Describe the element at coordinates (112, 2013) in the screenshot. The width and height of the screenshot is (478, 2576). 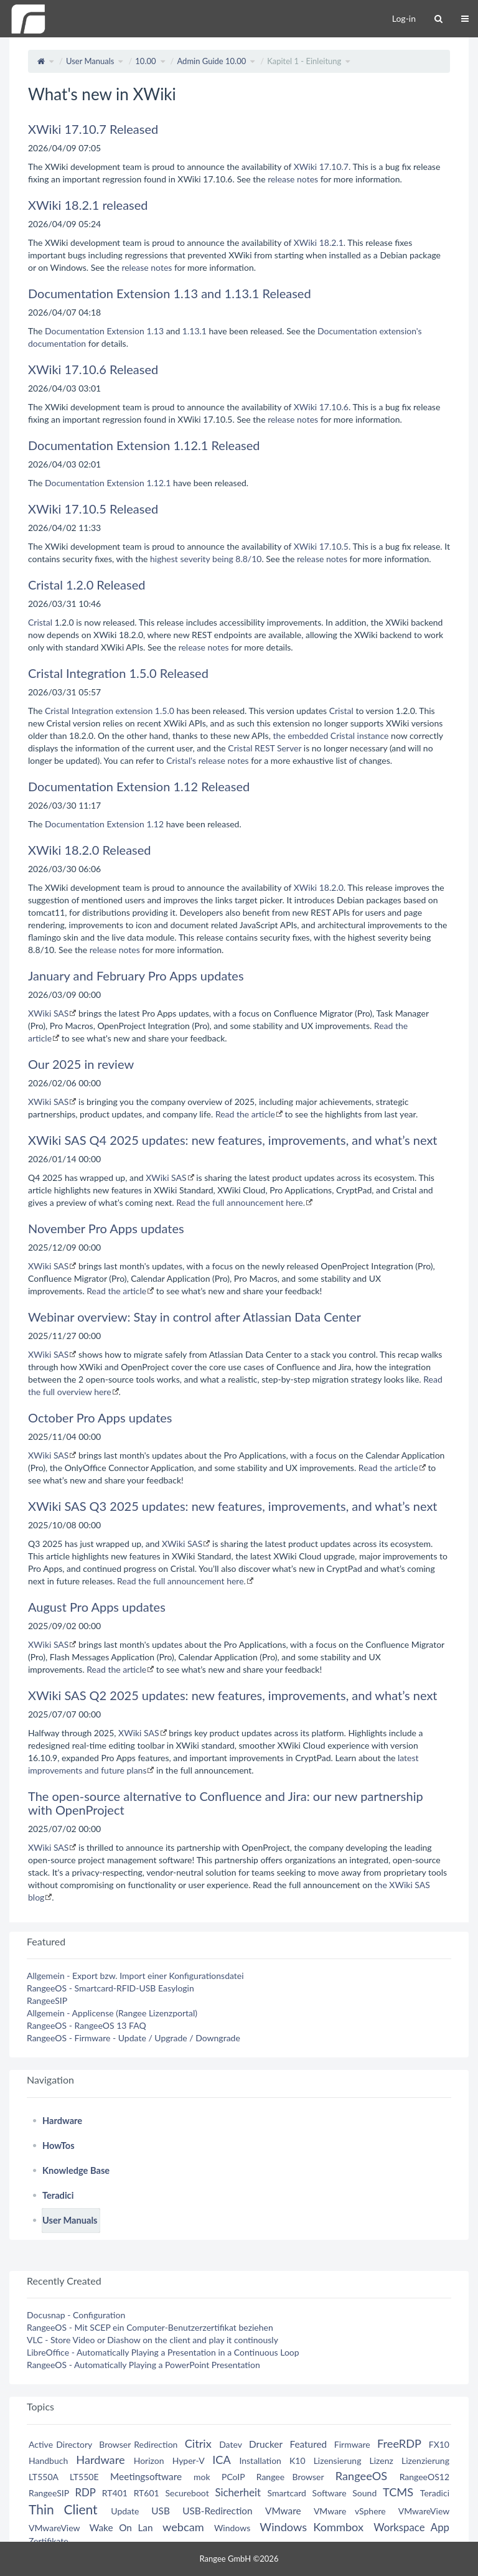
I see `Allgemein - Applicense (Rangee Lizenzportal)` at that location.